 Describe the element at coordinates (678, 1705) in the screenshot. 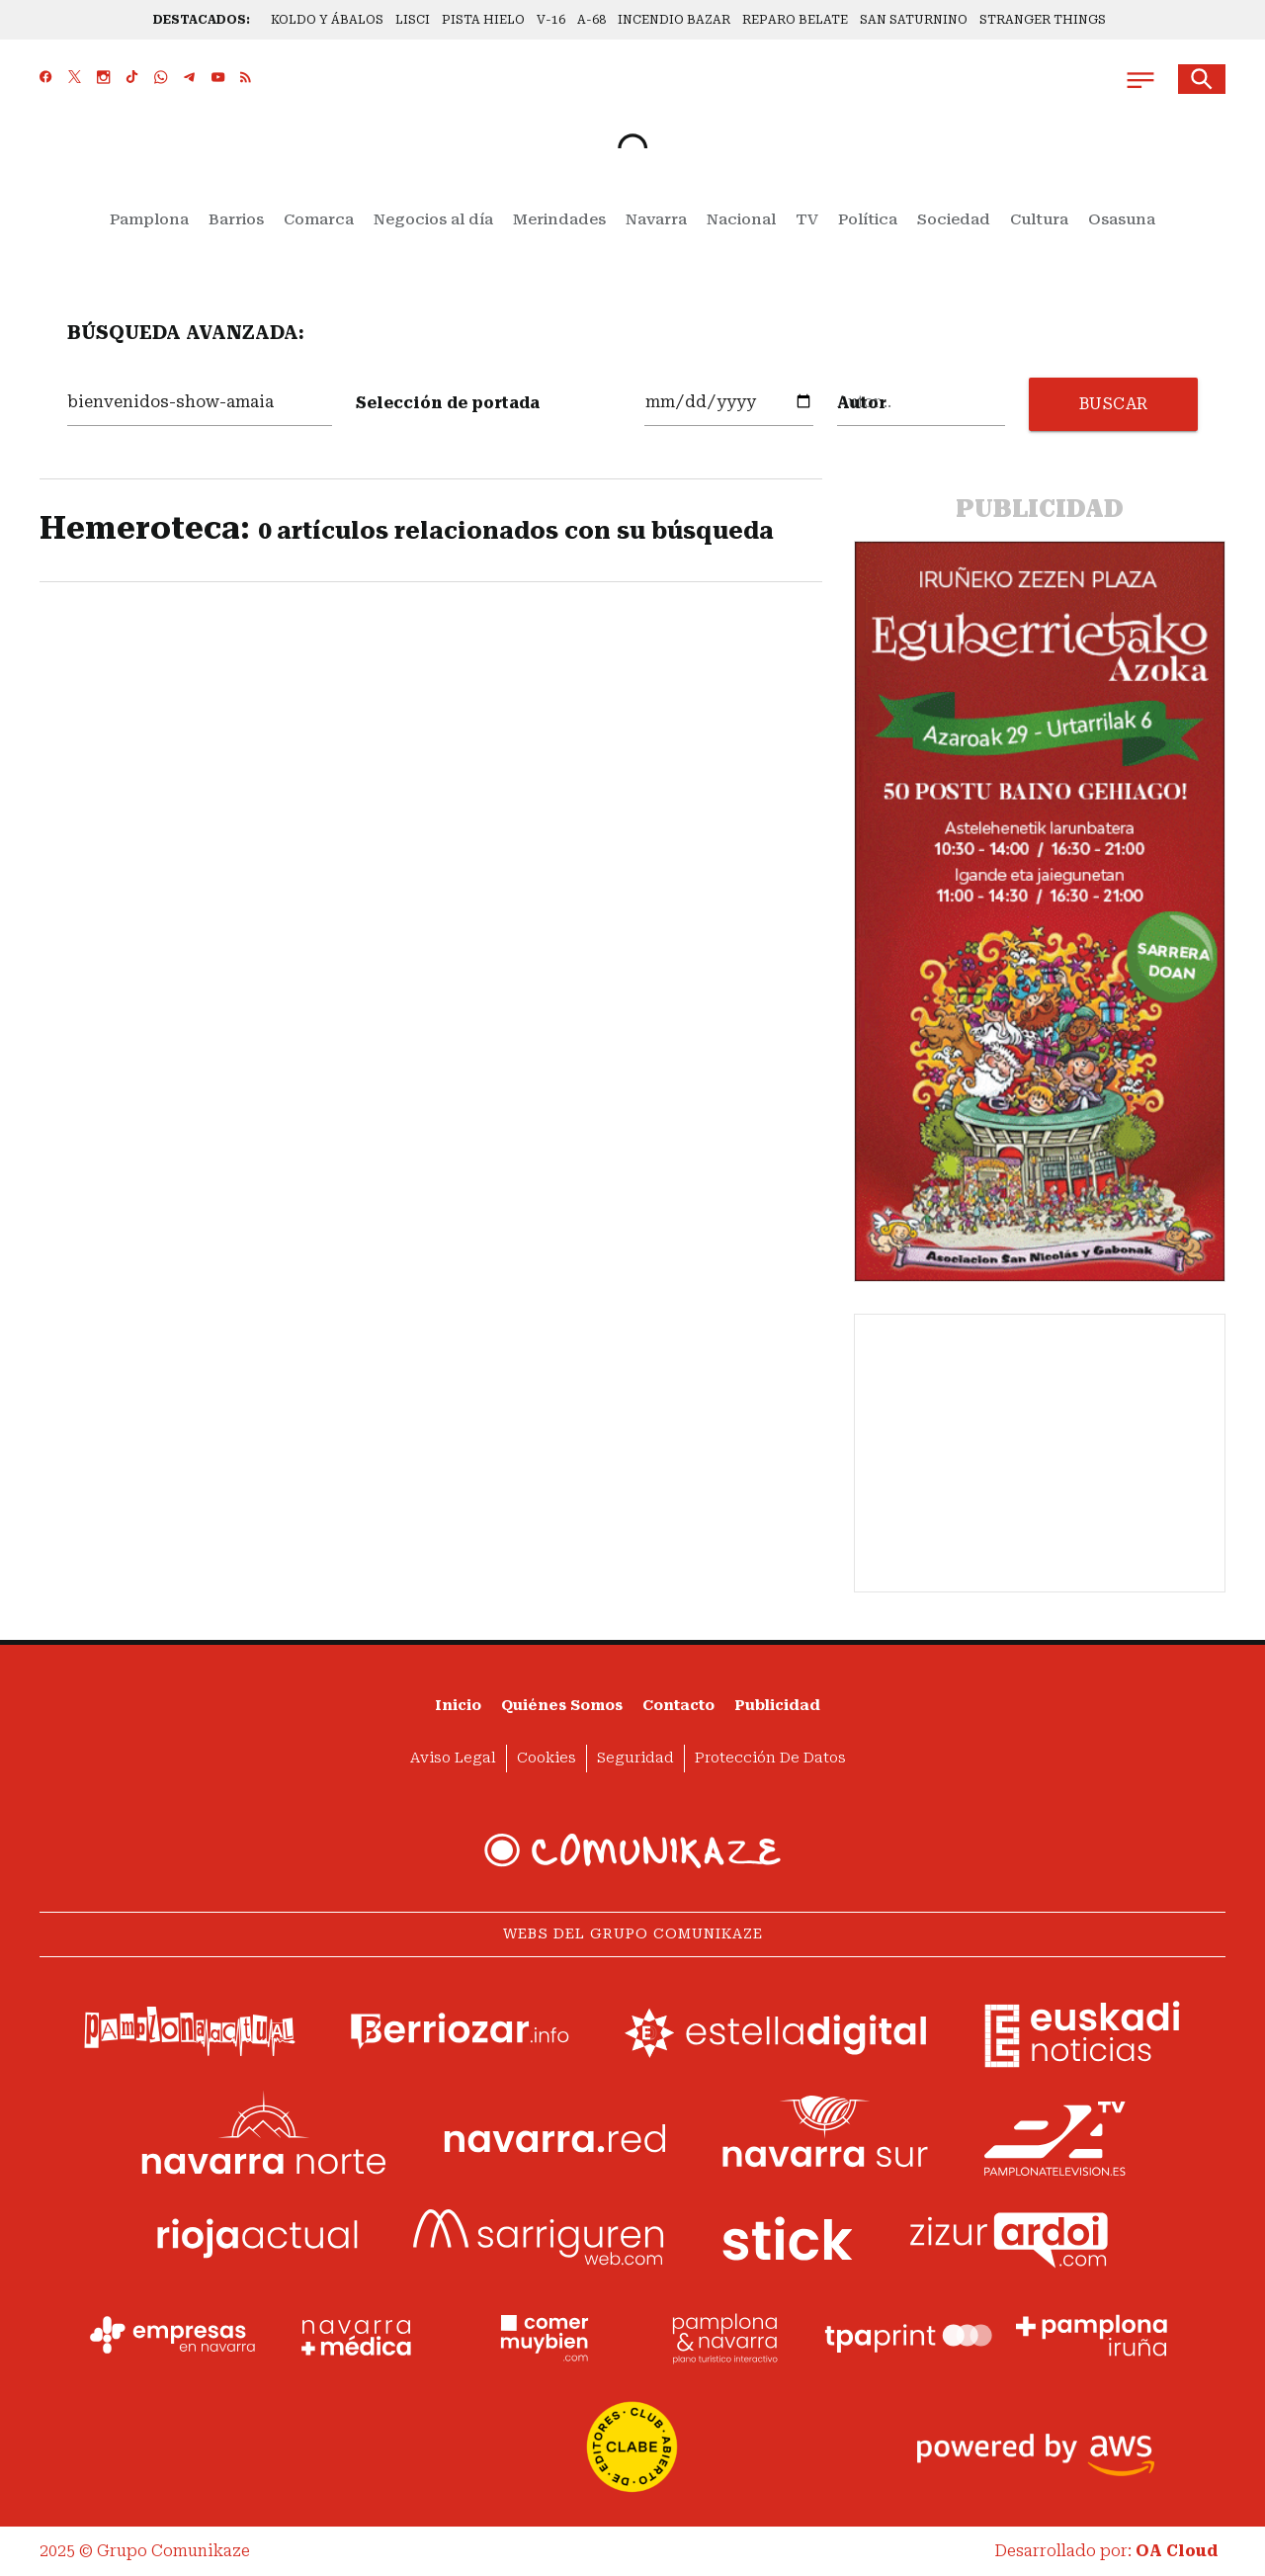

I see `Contacto` at that location.